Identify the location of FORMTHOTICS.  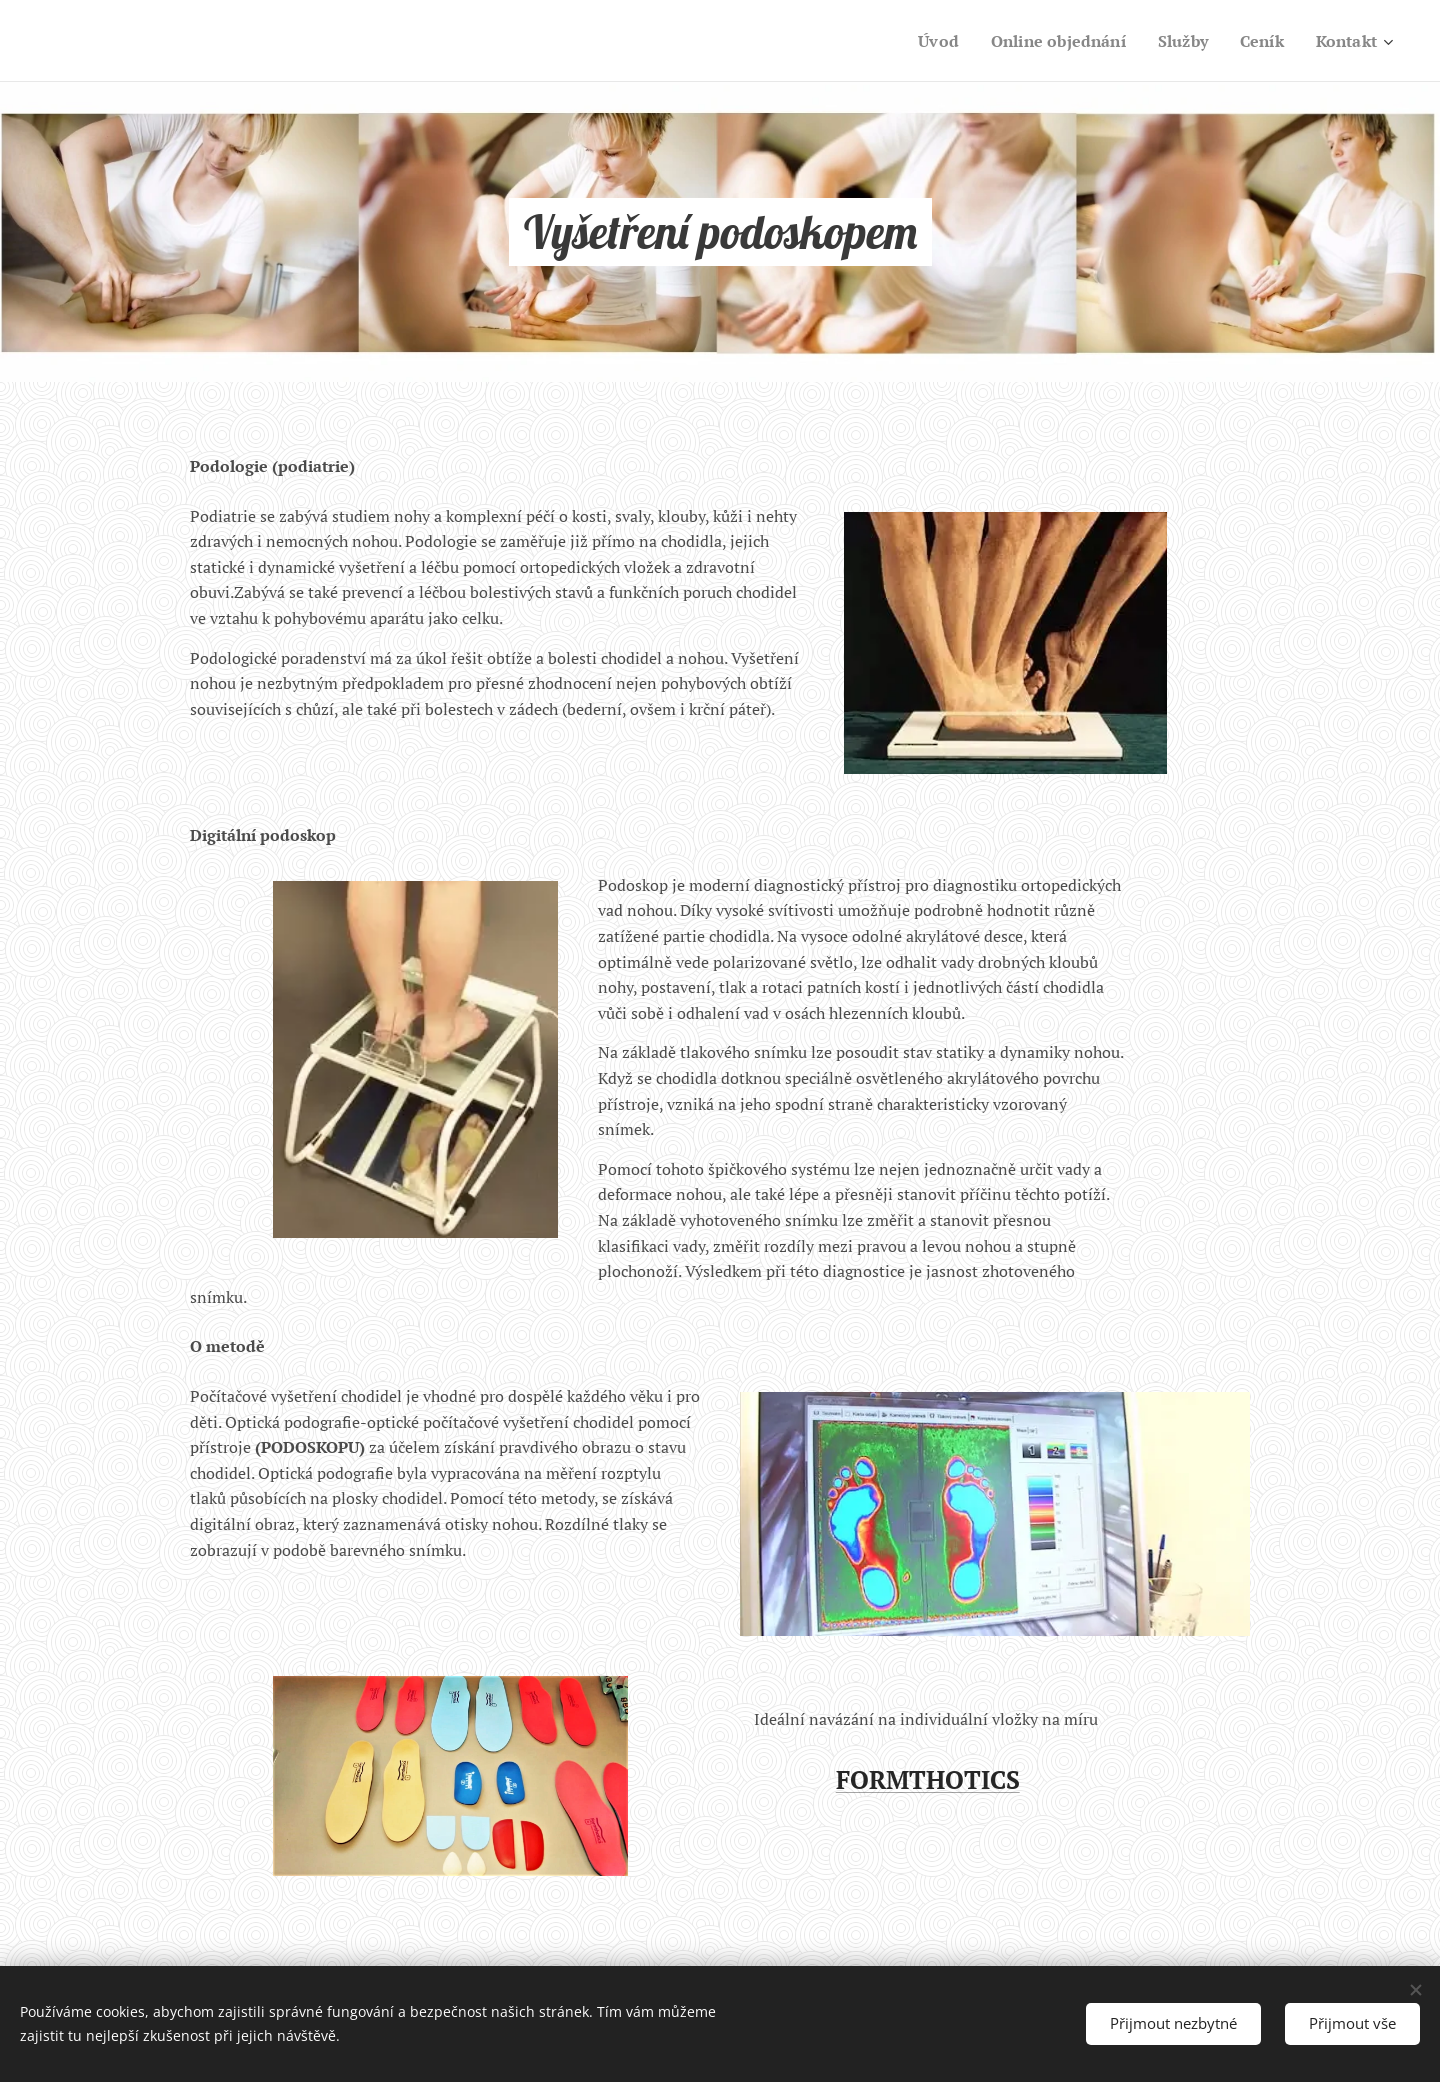
(928, 1779).